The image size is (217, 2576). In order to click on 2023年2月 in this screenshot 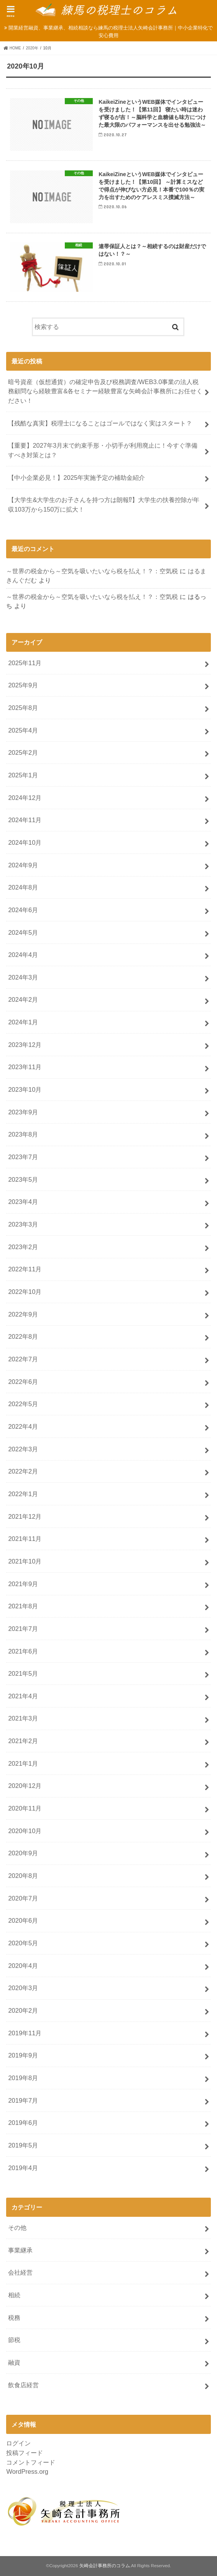, I will do `click(23, 1246)`.